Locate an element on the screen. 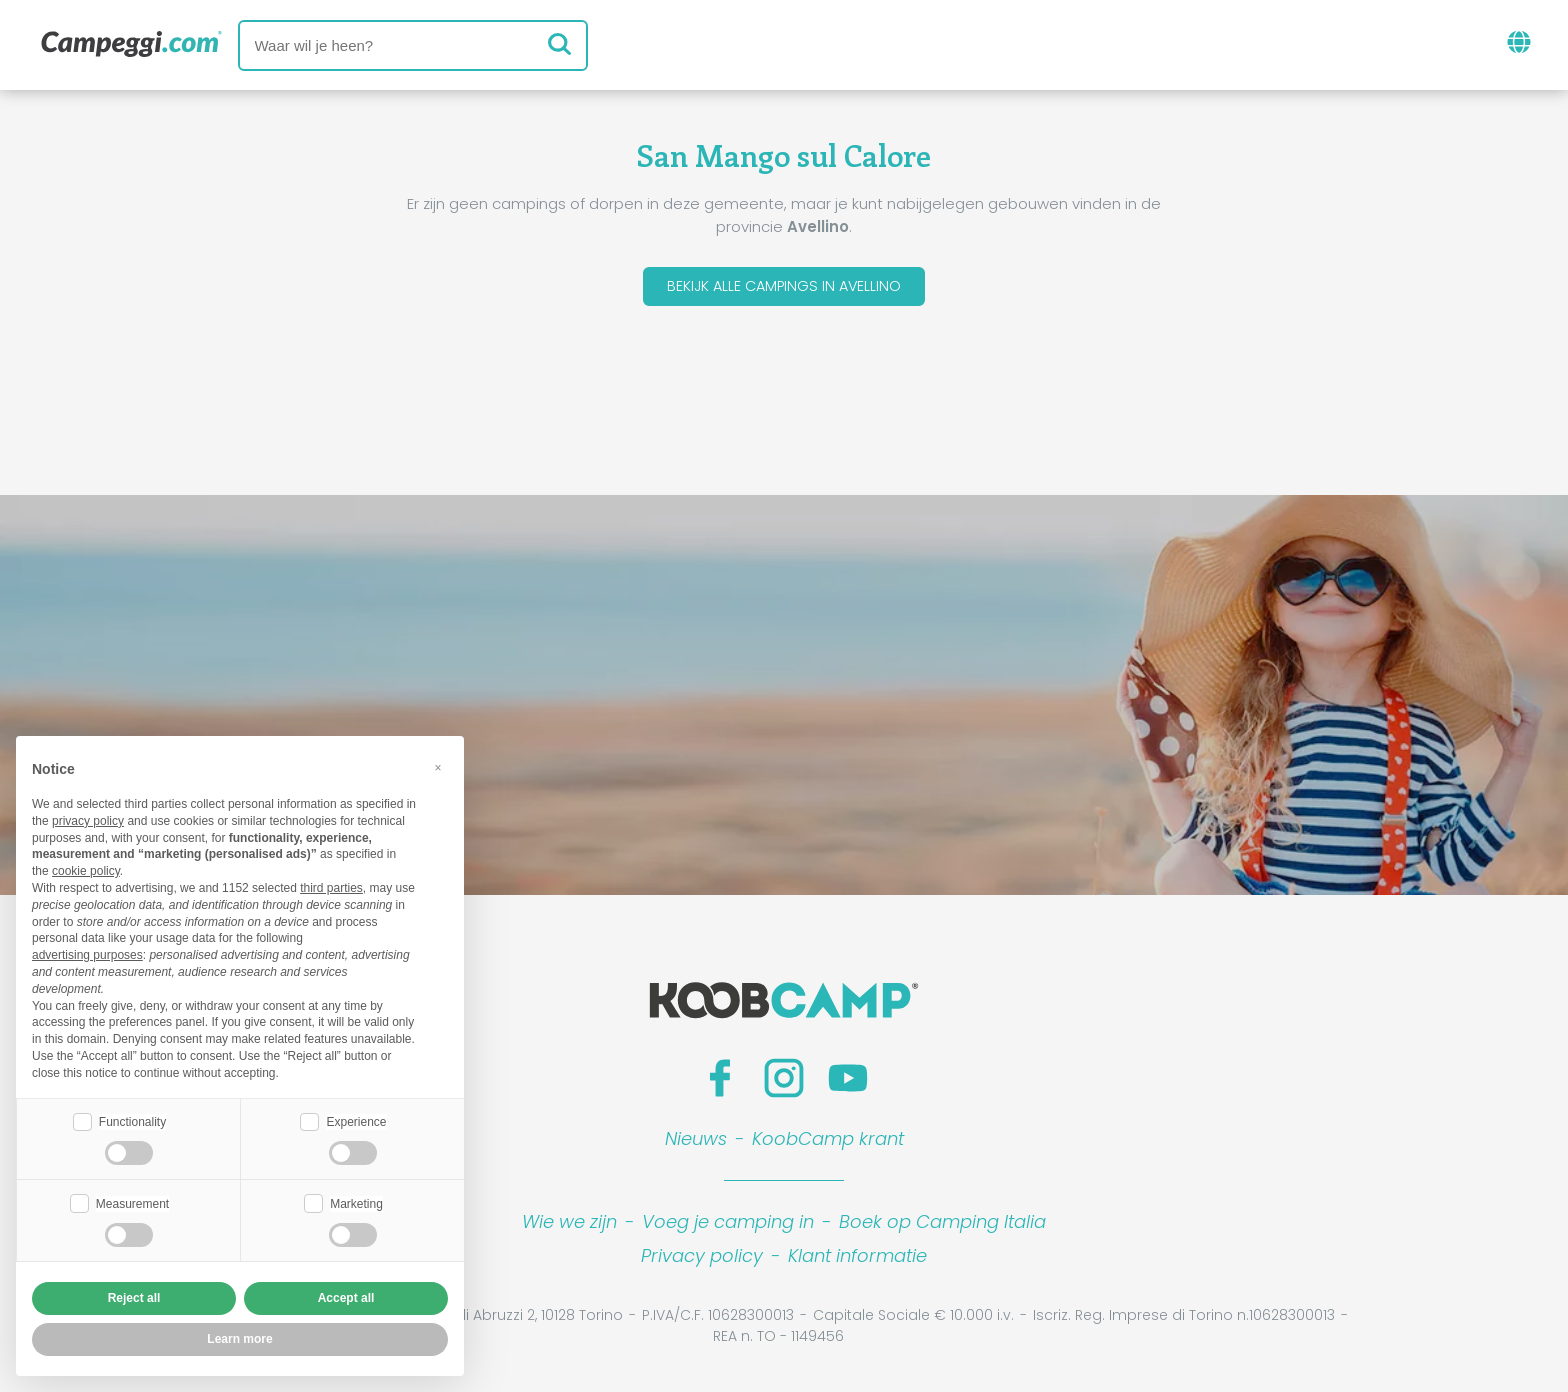  Privacy policy is located at coordinates (702, 1260).